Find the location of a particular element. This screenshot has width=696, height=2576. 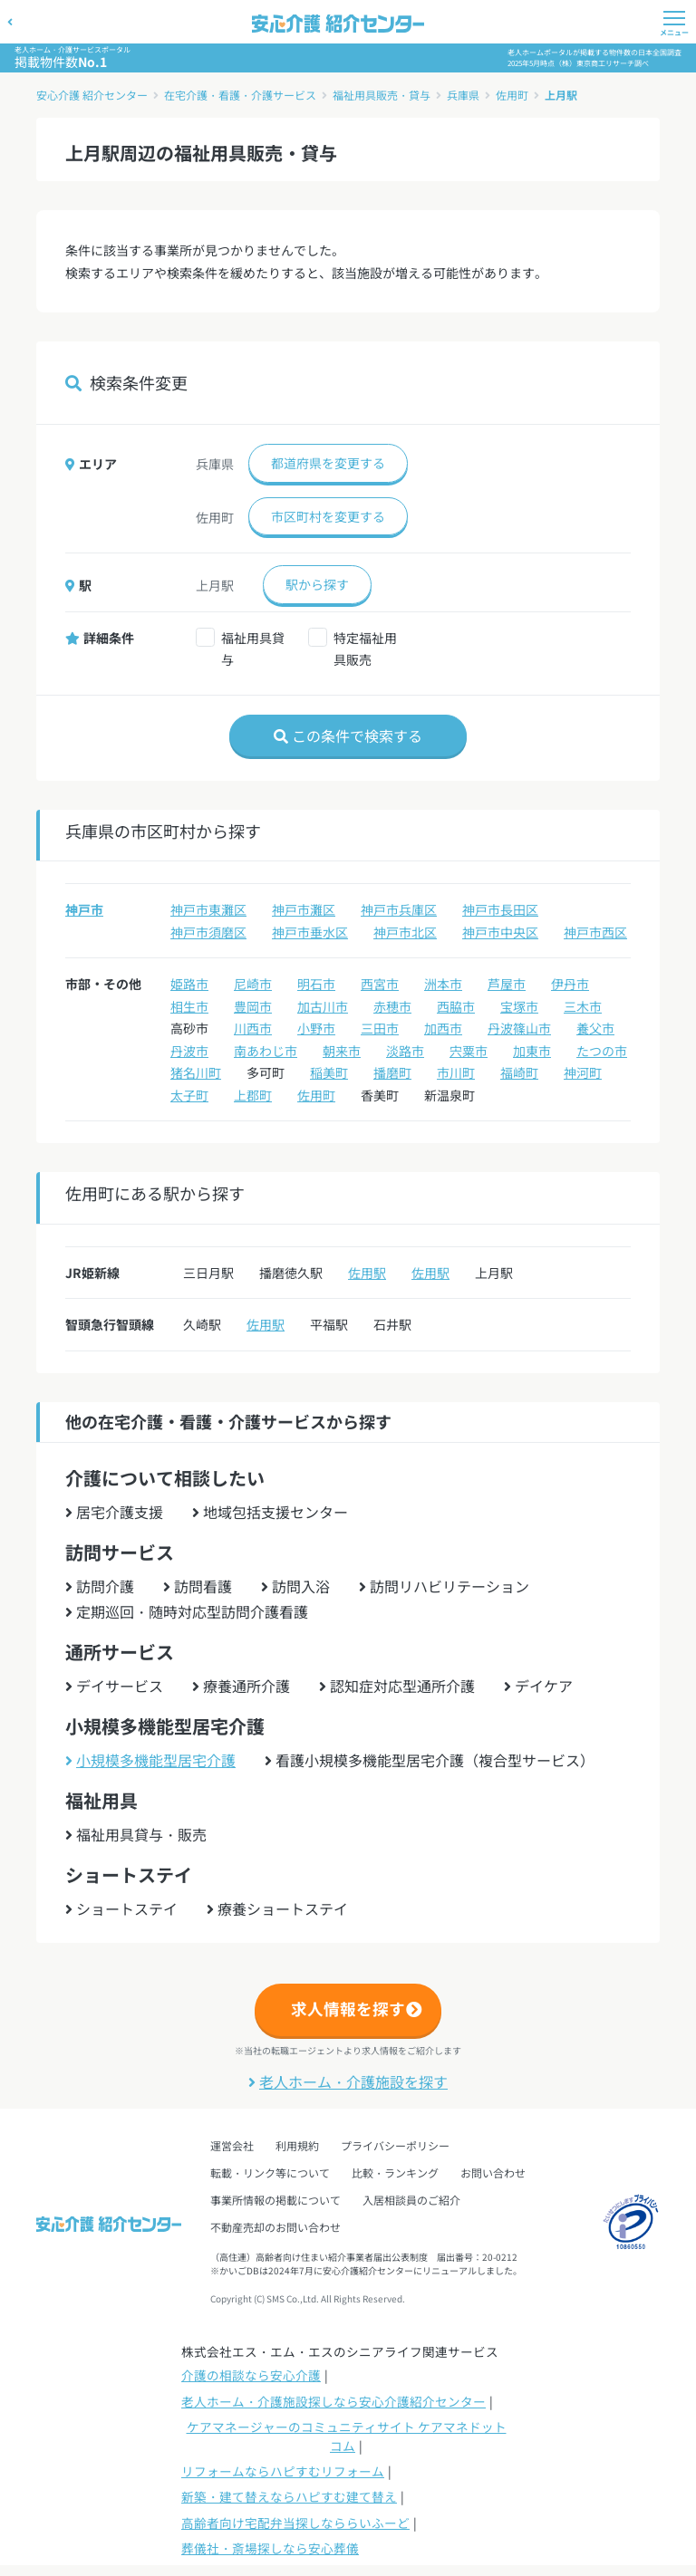

洲本市 is located at coordinates (443, 984).